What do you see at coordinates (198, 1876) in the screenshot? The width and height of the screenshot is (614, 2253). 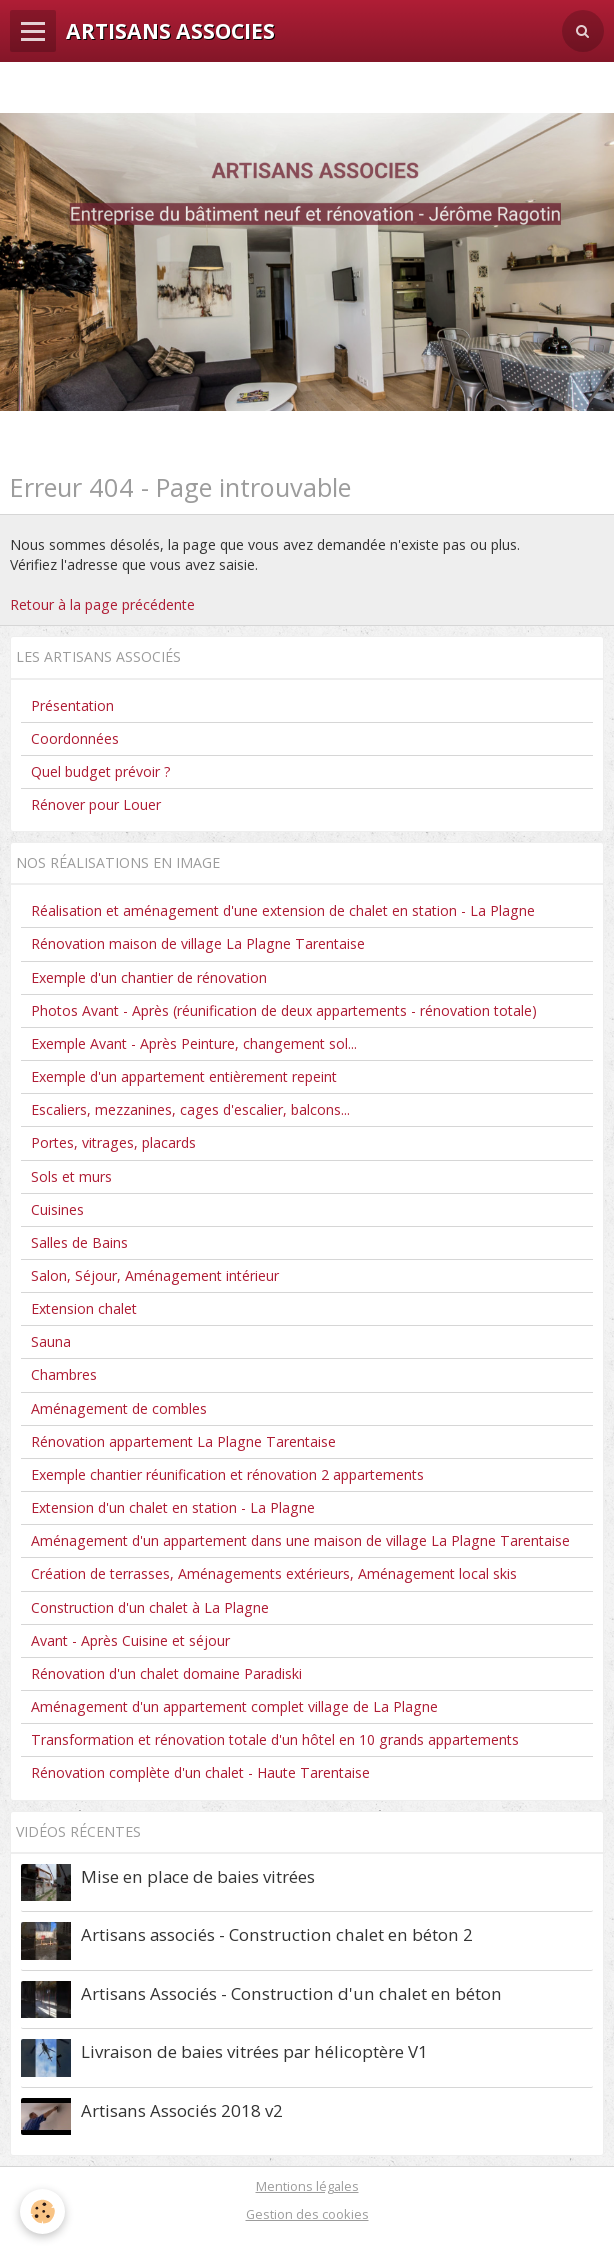 I see `Mise en place de baies vitrées` at bounding box center [198, 1876].